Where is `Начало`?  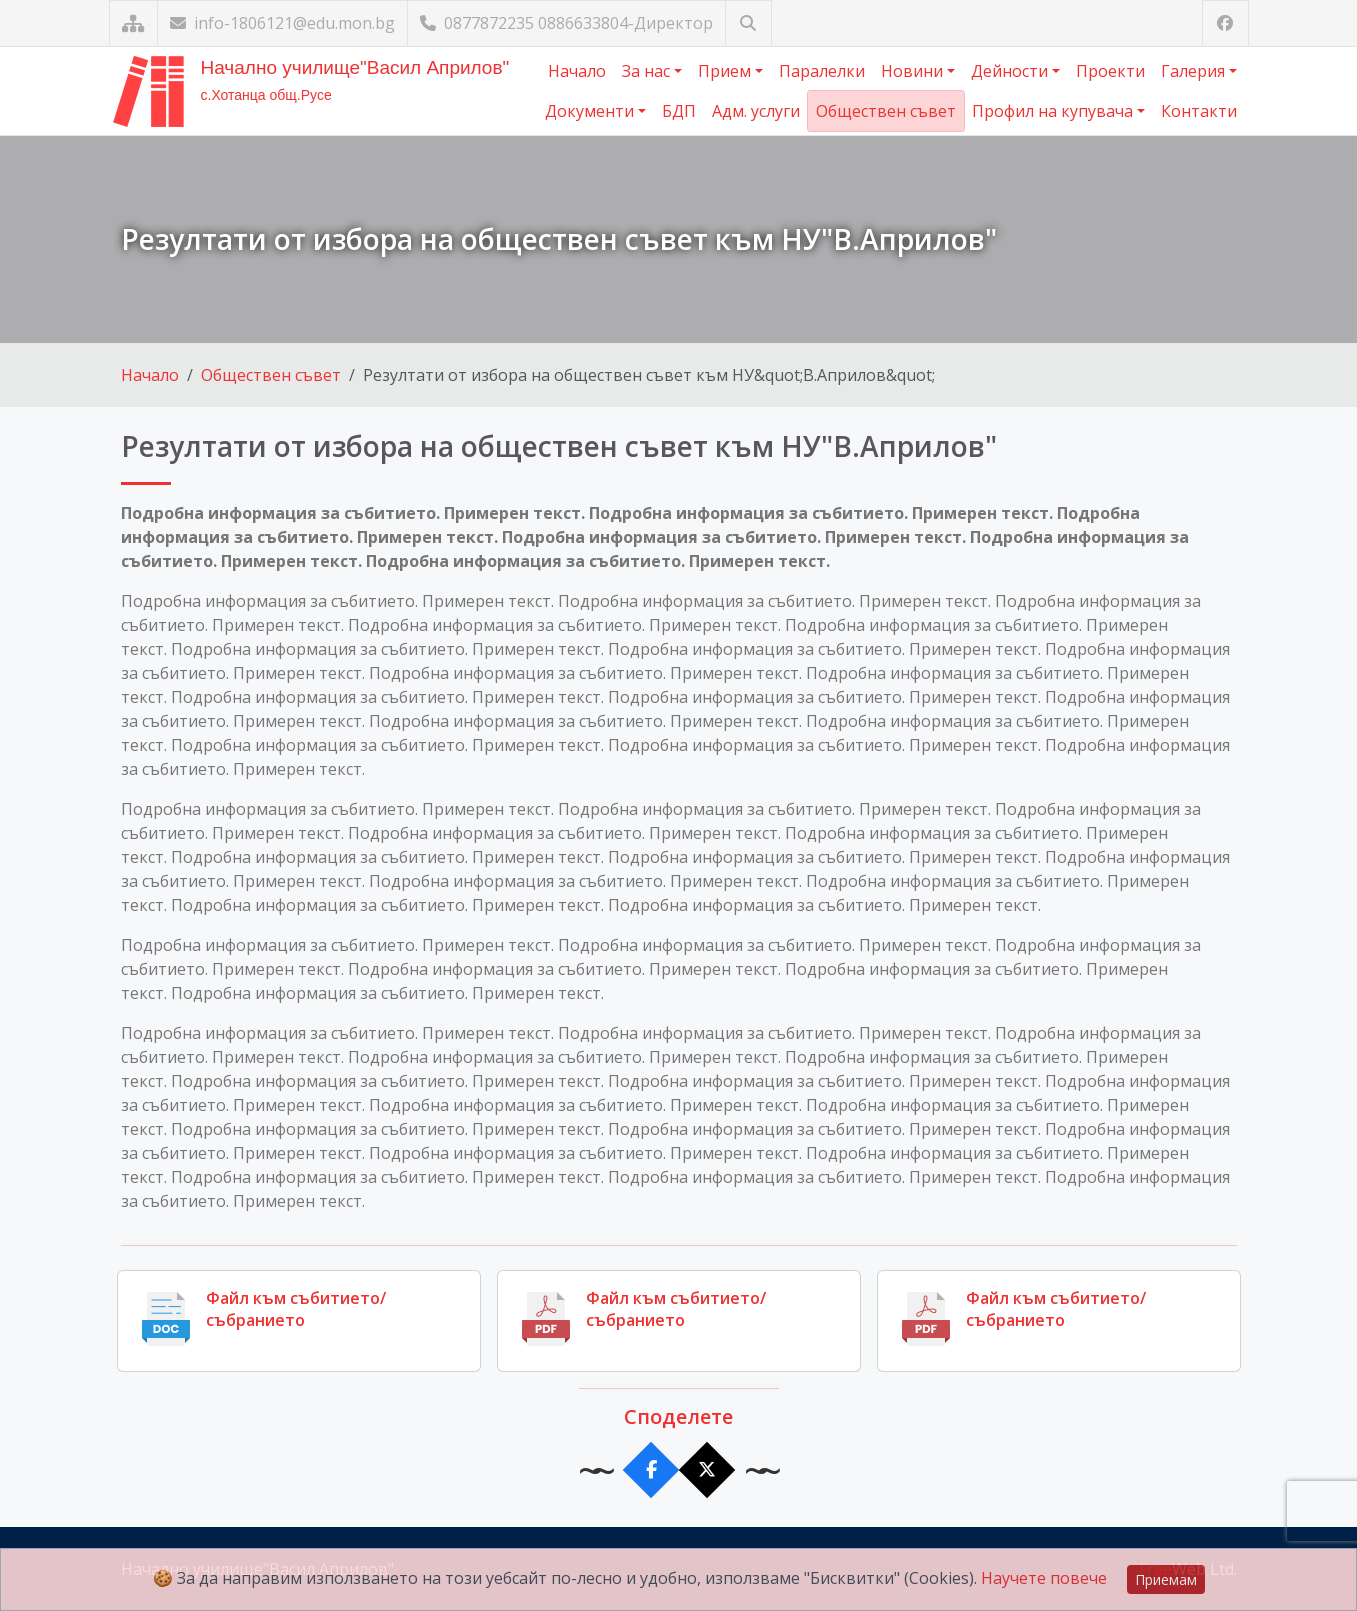 Начало is located at coordinates (577, 71).